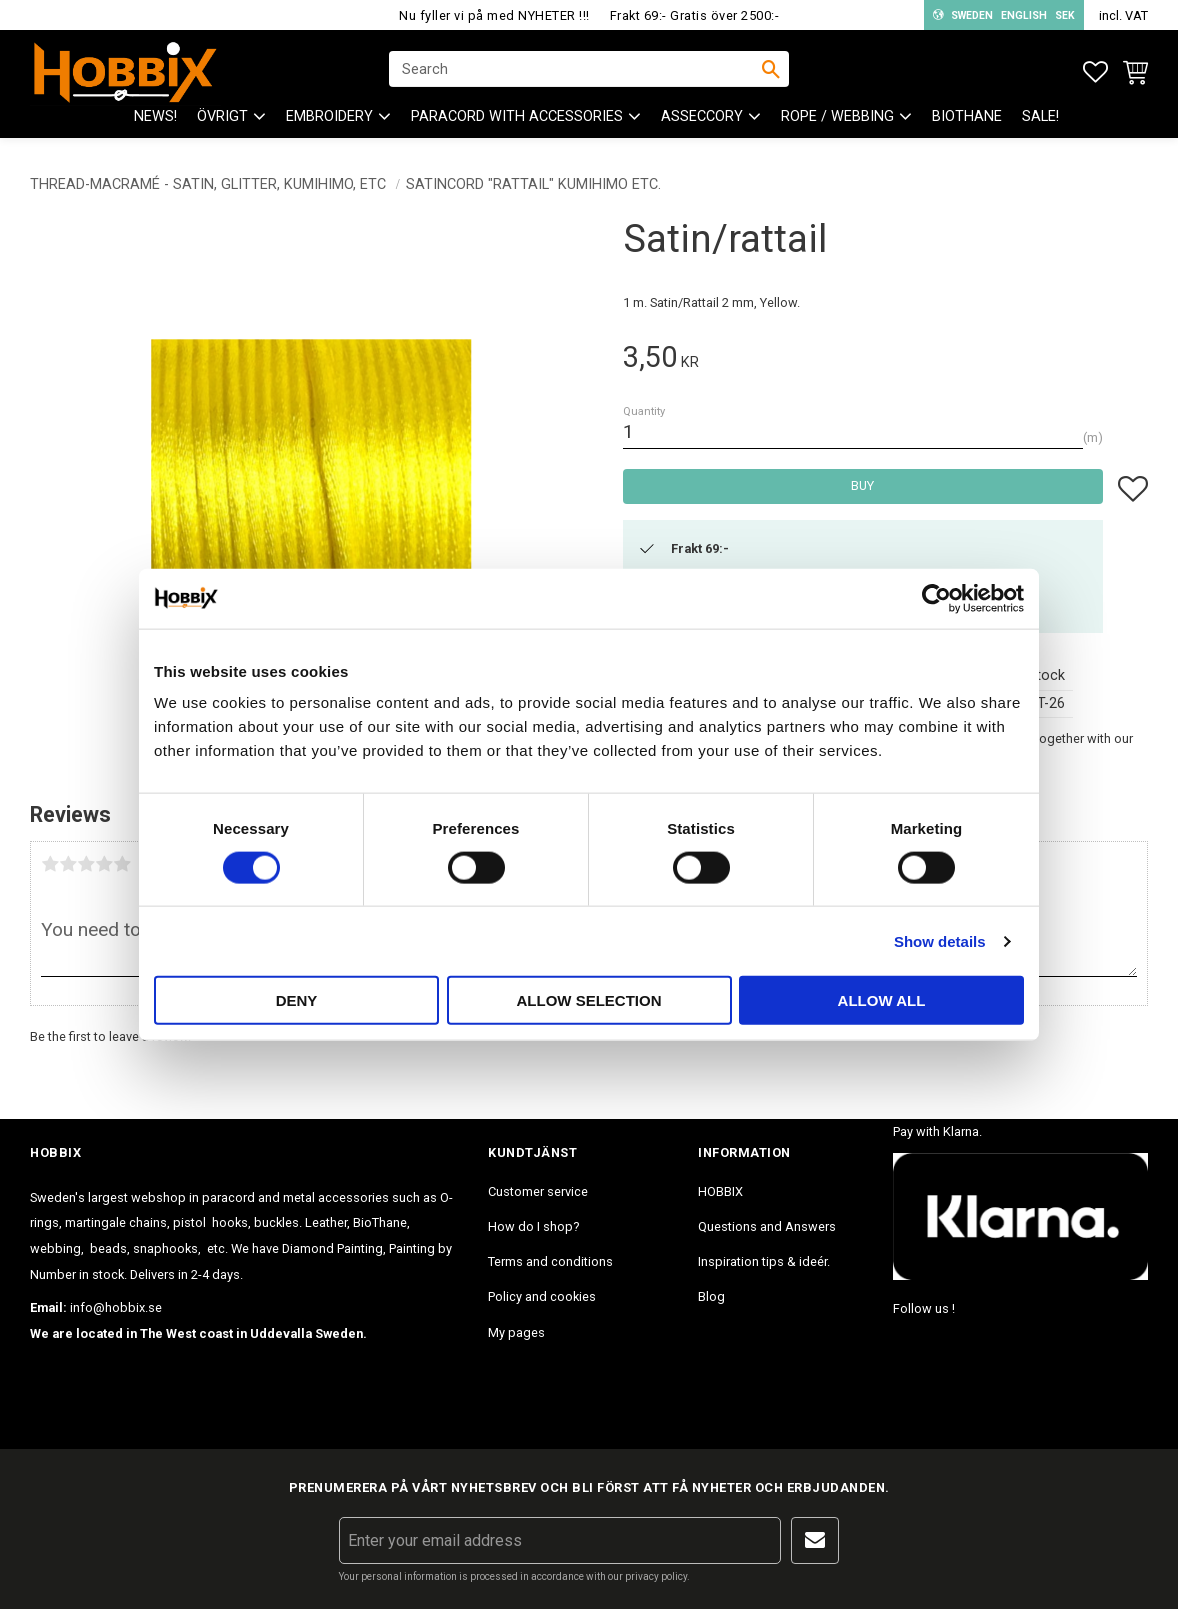 The width and height of the screenshot is (1178, 1609). Describe the element at coordinates (882, 1000) in the screenshot. I see `Allow all` at that location.